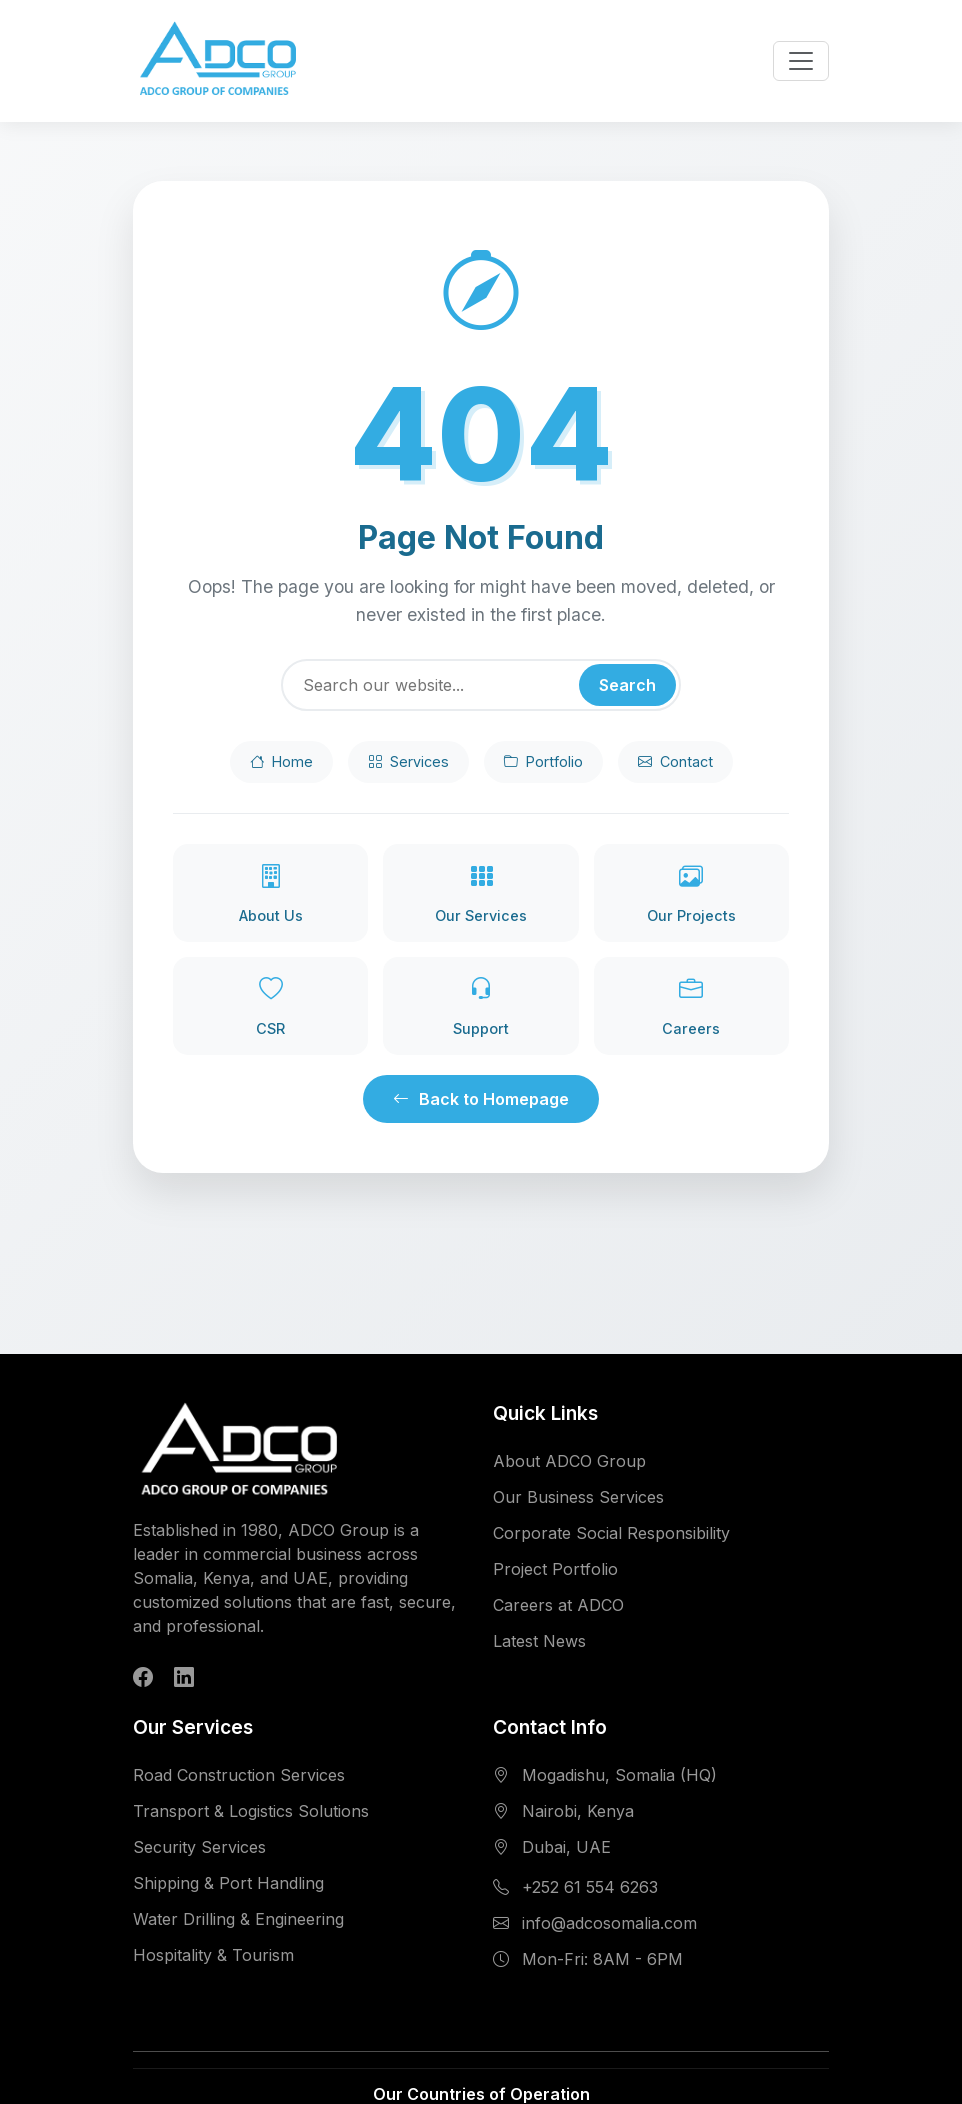 The image size is (962, 2104). What do you see at coordinates (609, 1923) in the screenshot?
I see `info@adcosomalia.com` at bounding box center [609, 1923].